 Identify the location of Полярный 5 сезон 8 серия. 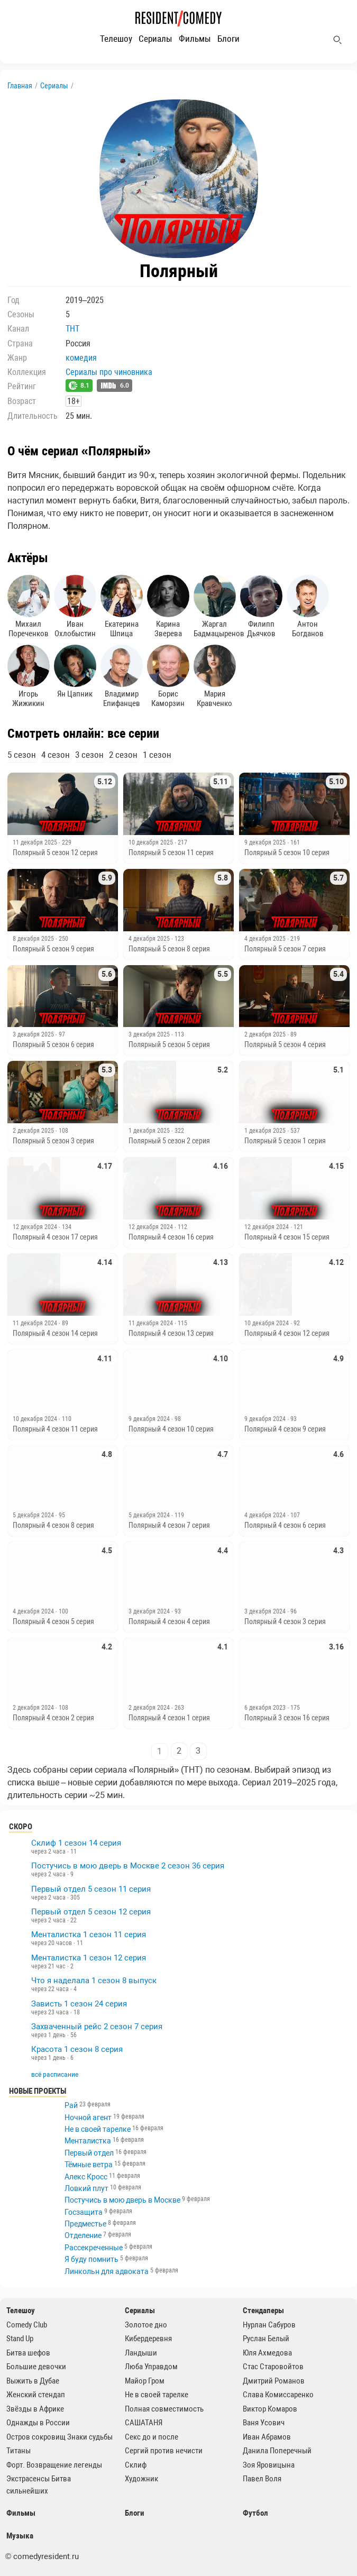
(169, 949).